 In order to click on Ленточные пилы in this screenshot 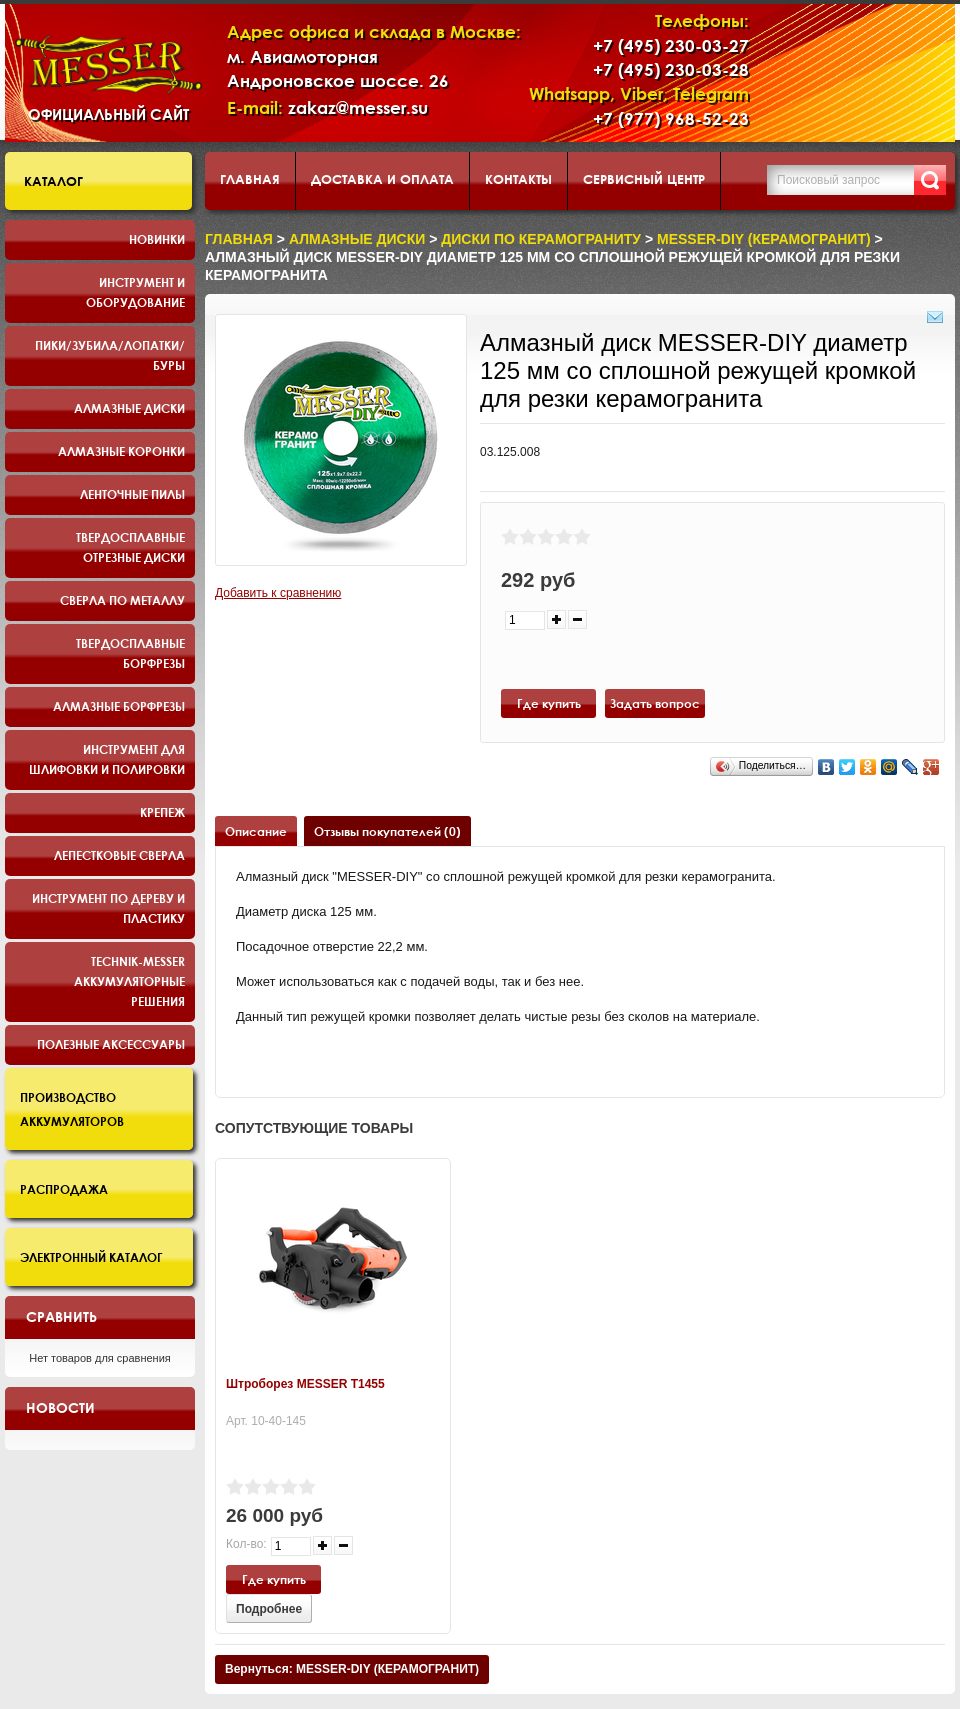, I will do `click(132, 494)`.